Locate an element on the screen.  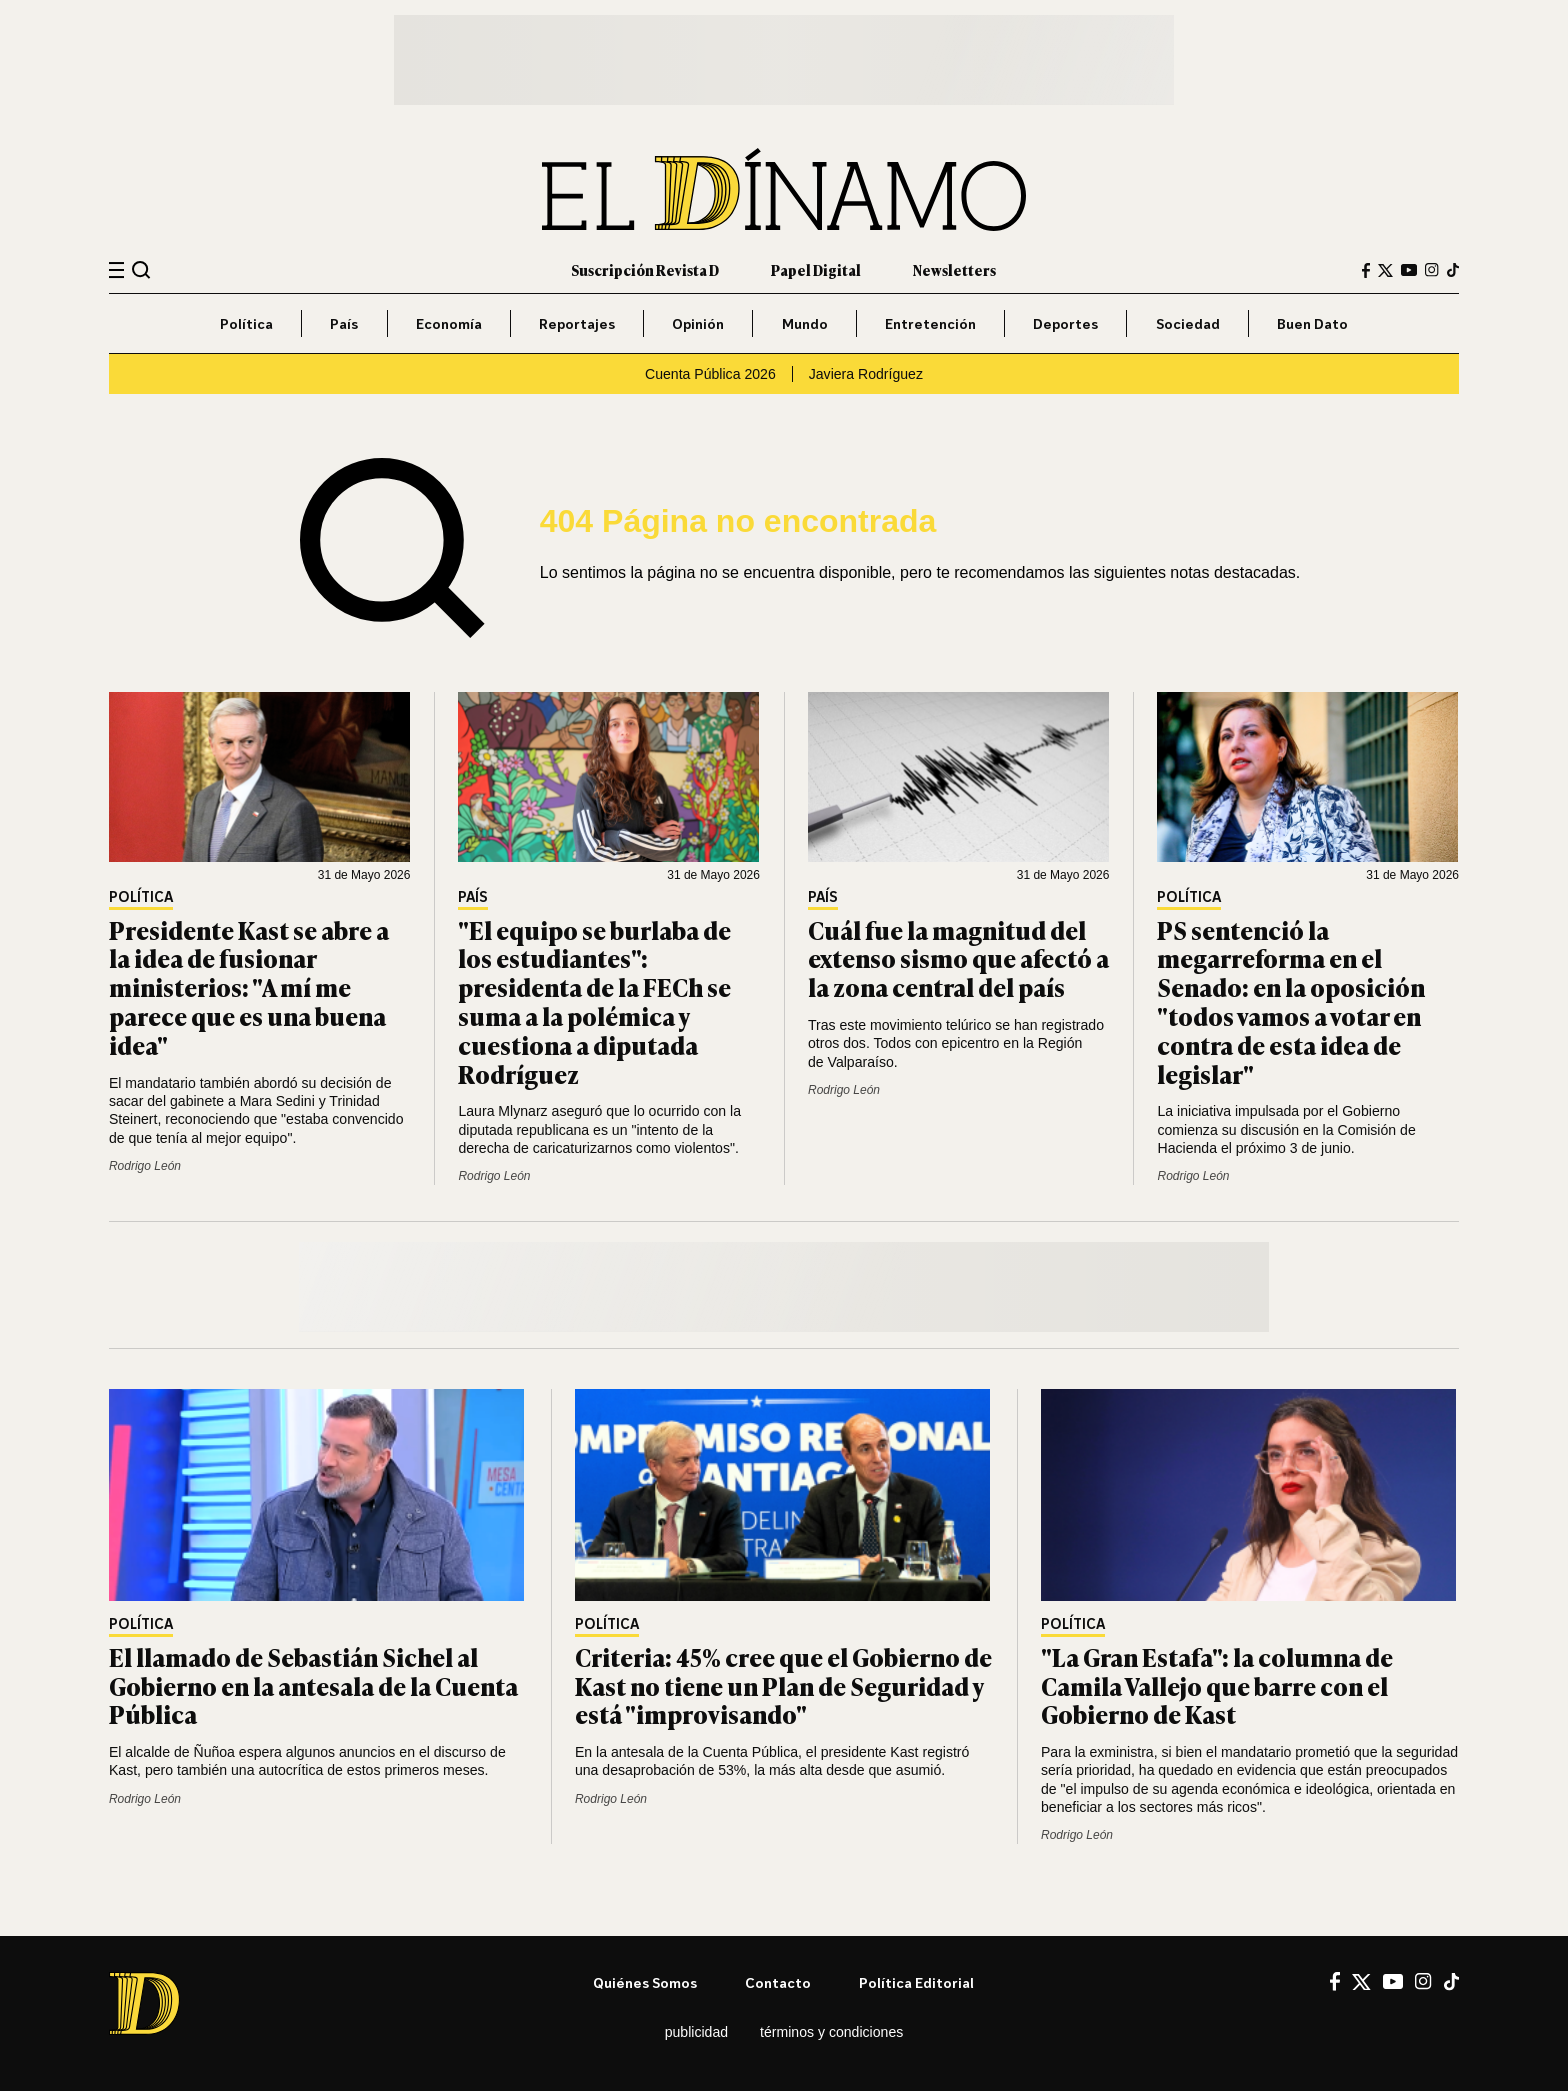
Rodrigo León is located at coordinates (145, 1166).